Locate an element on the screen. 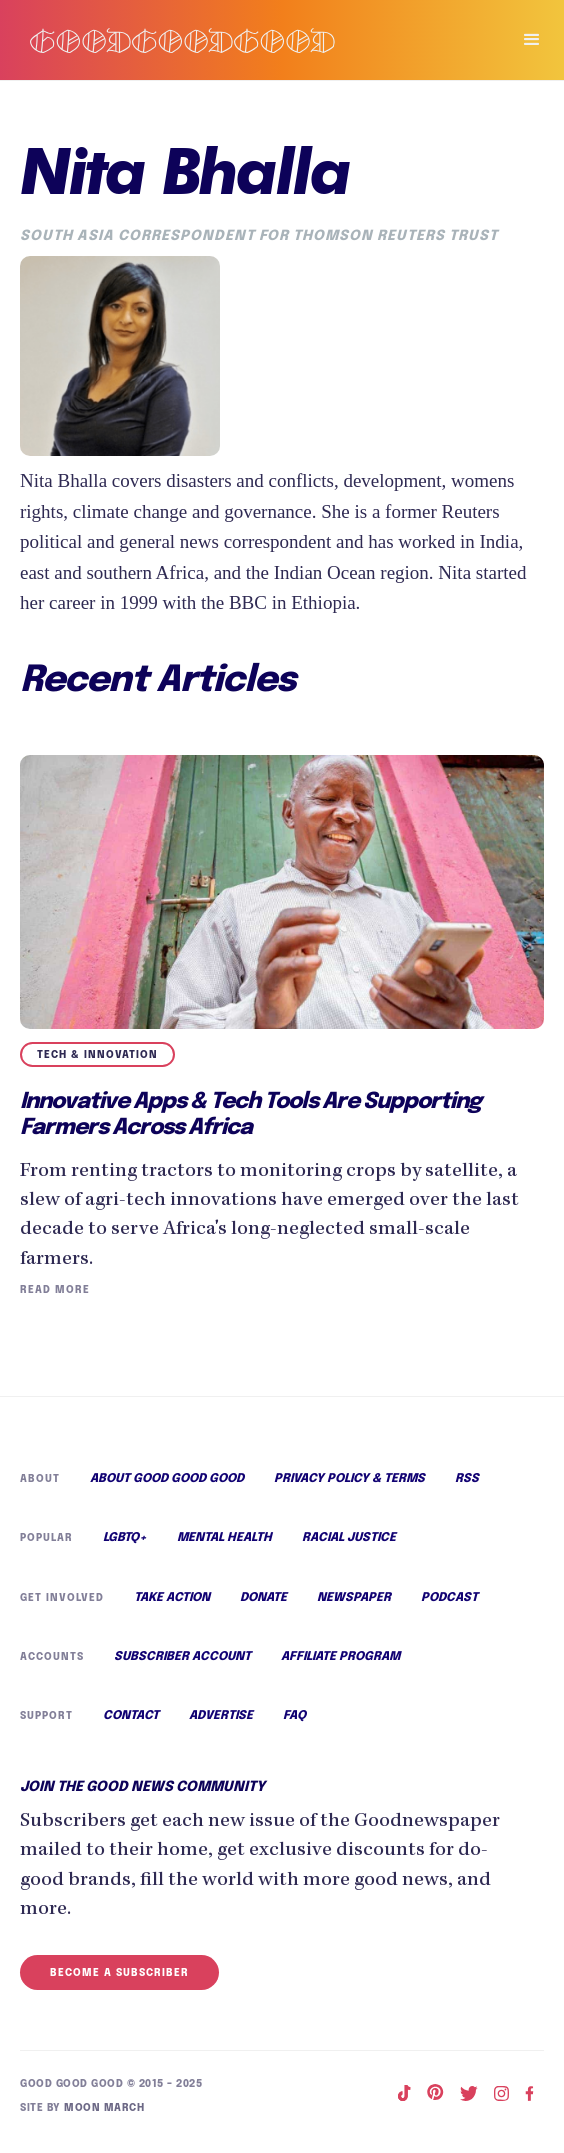  Become a Subscriber is located at coordinates (117, 1984).